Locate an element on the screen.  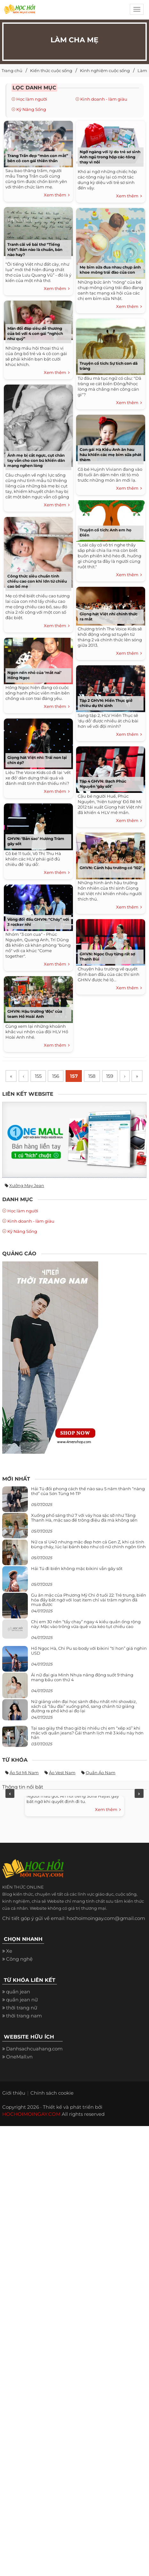
Mẹ bỉm sữa đua nhau chụp ảnh khoe mông trái đào của con is located at coordinates (110, 270).